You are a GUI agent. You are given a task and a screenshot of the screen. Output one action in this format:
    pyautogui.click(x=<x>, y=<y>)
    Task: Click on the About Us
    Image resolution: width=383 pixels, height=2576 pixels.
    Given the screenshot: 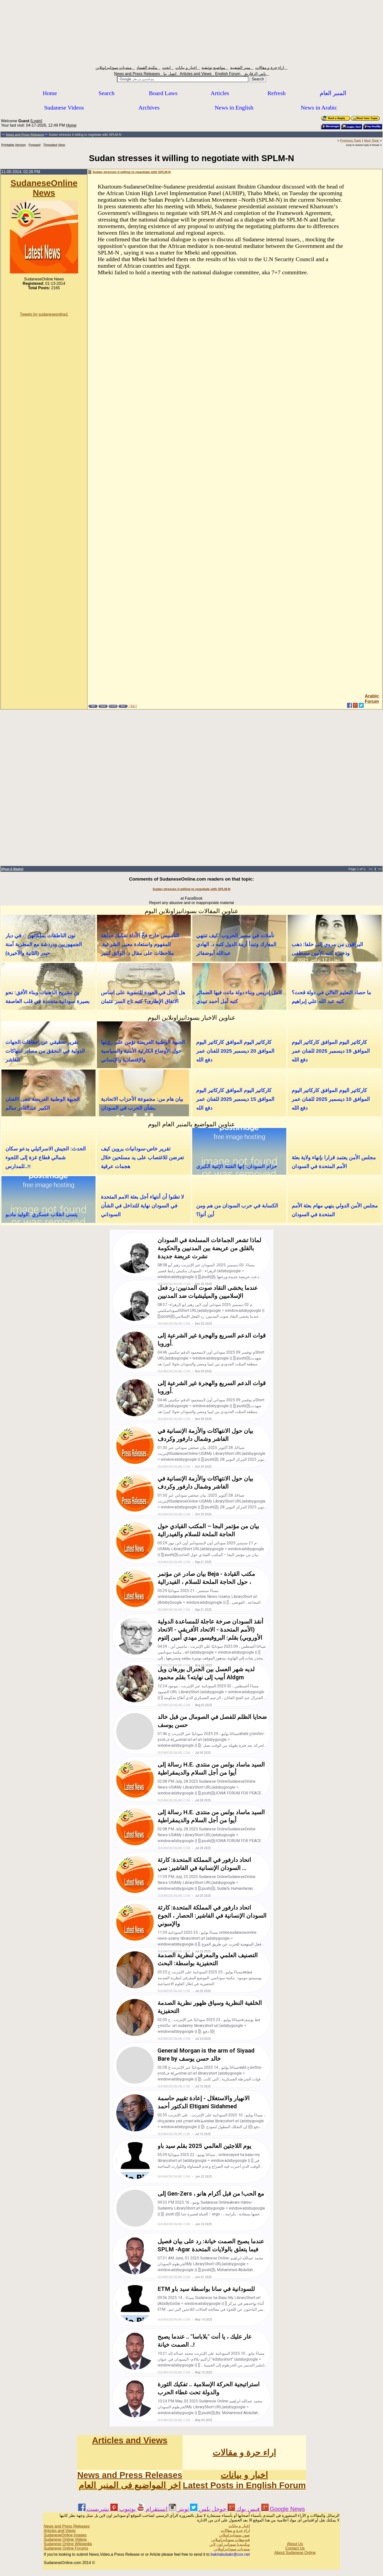 What is the action you would take?
    pyautogui.click(x=295, y=2544)
    